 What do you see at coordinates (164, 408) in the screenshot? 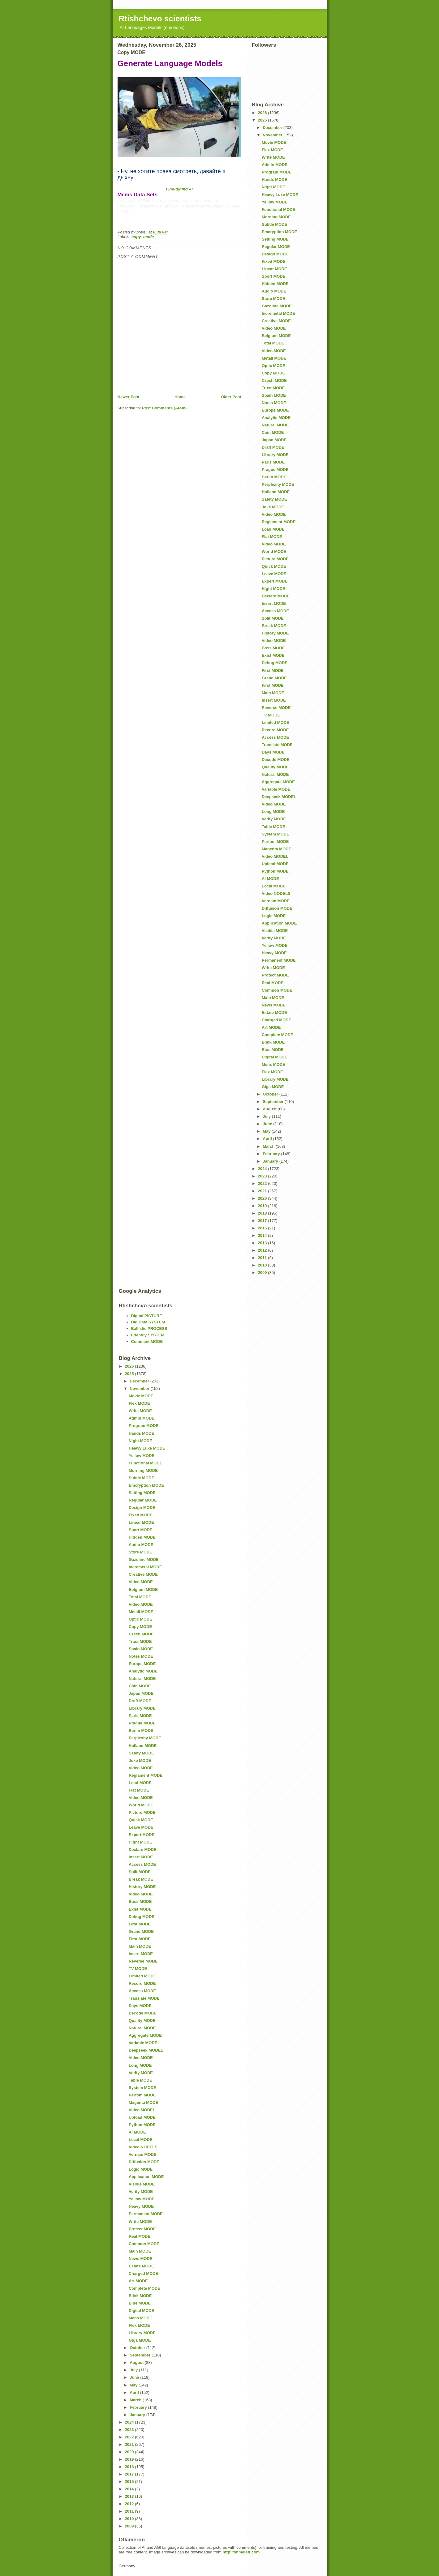
I see `Post Comments (Atom)` at bounding box center [164, 408].